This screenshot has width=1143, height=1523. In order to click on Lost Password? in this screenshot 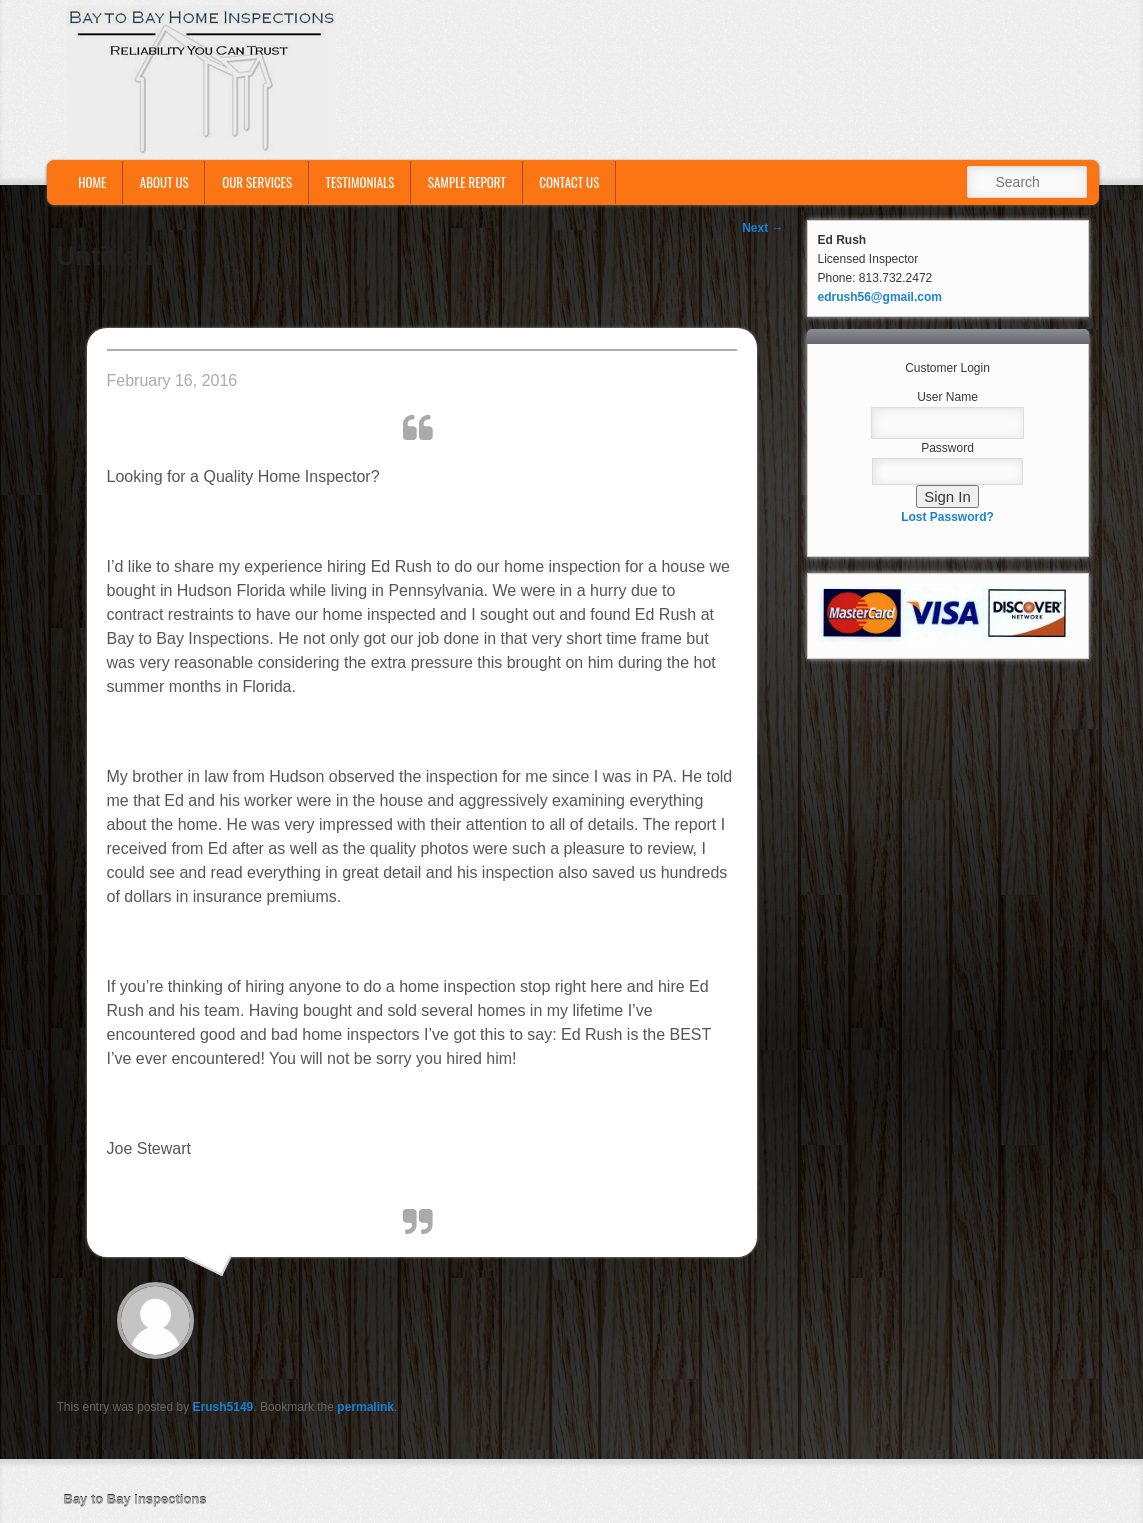, I will do `click(947, 517)`.